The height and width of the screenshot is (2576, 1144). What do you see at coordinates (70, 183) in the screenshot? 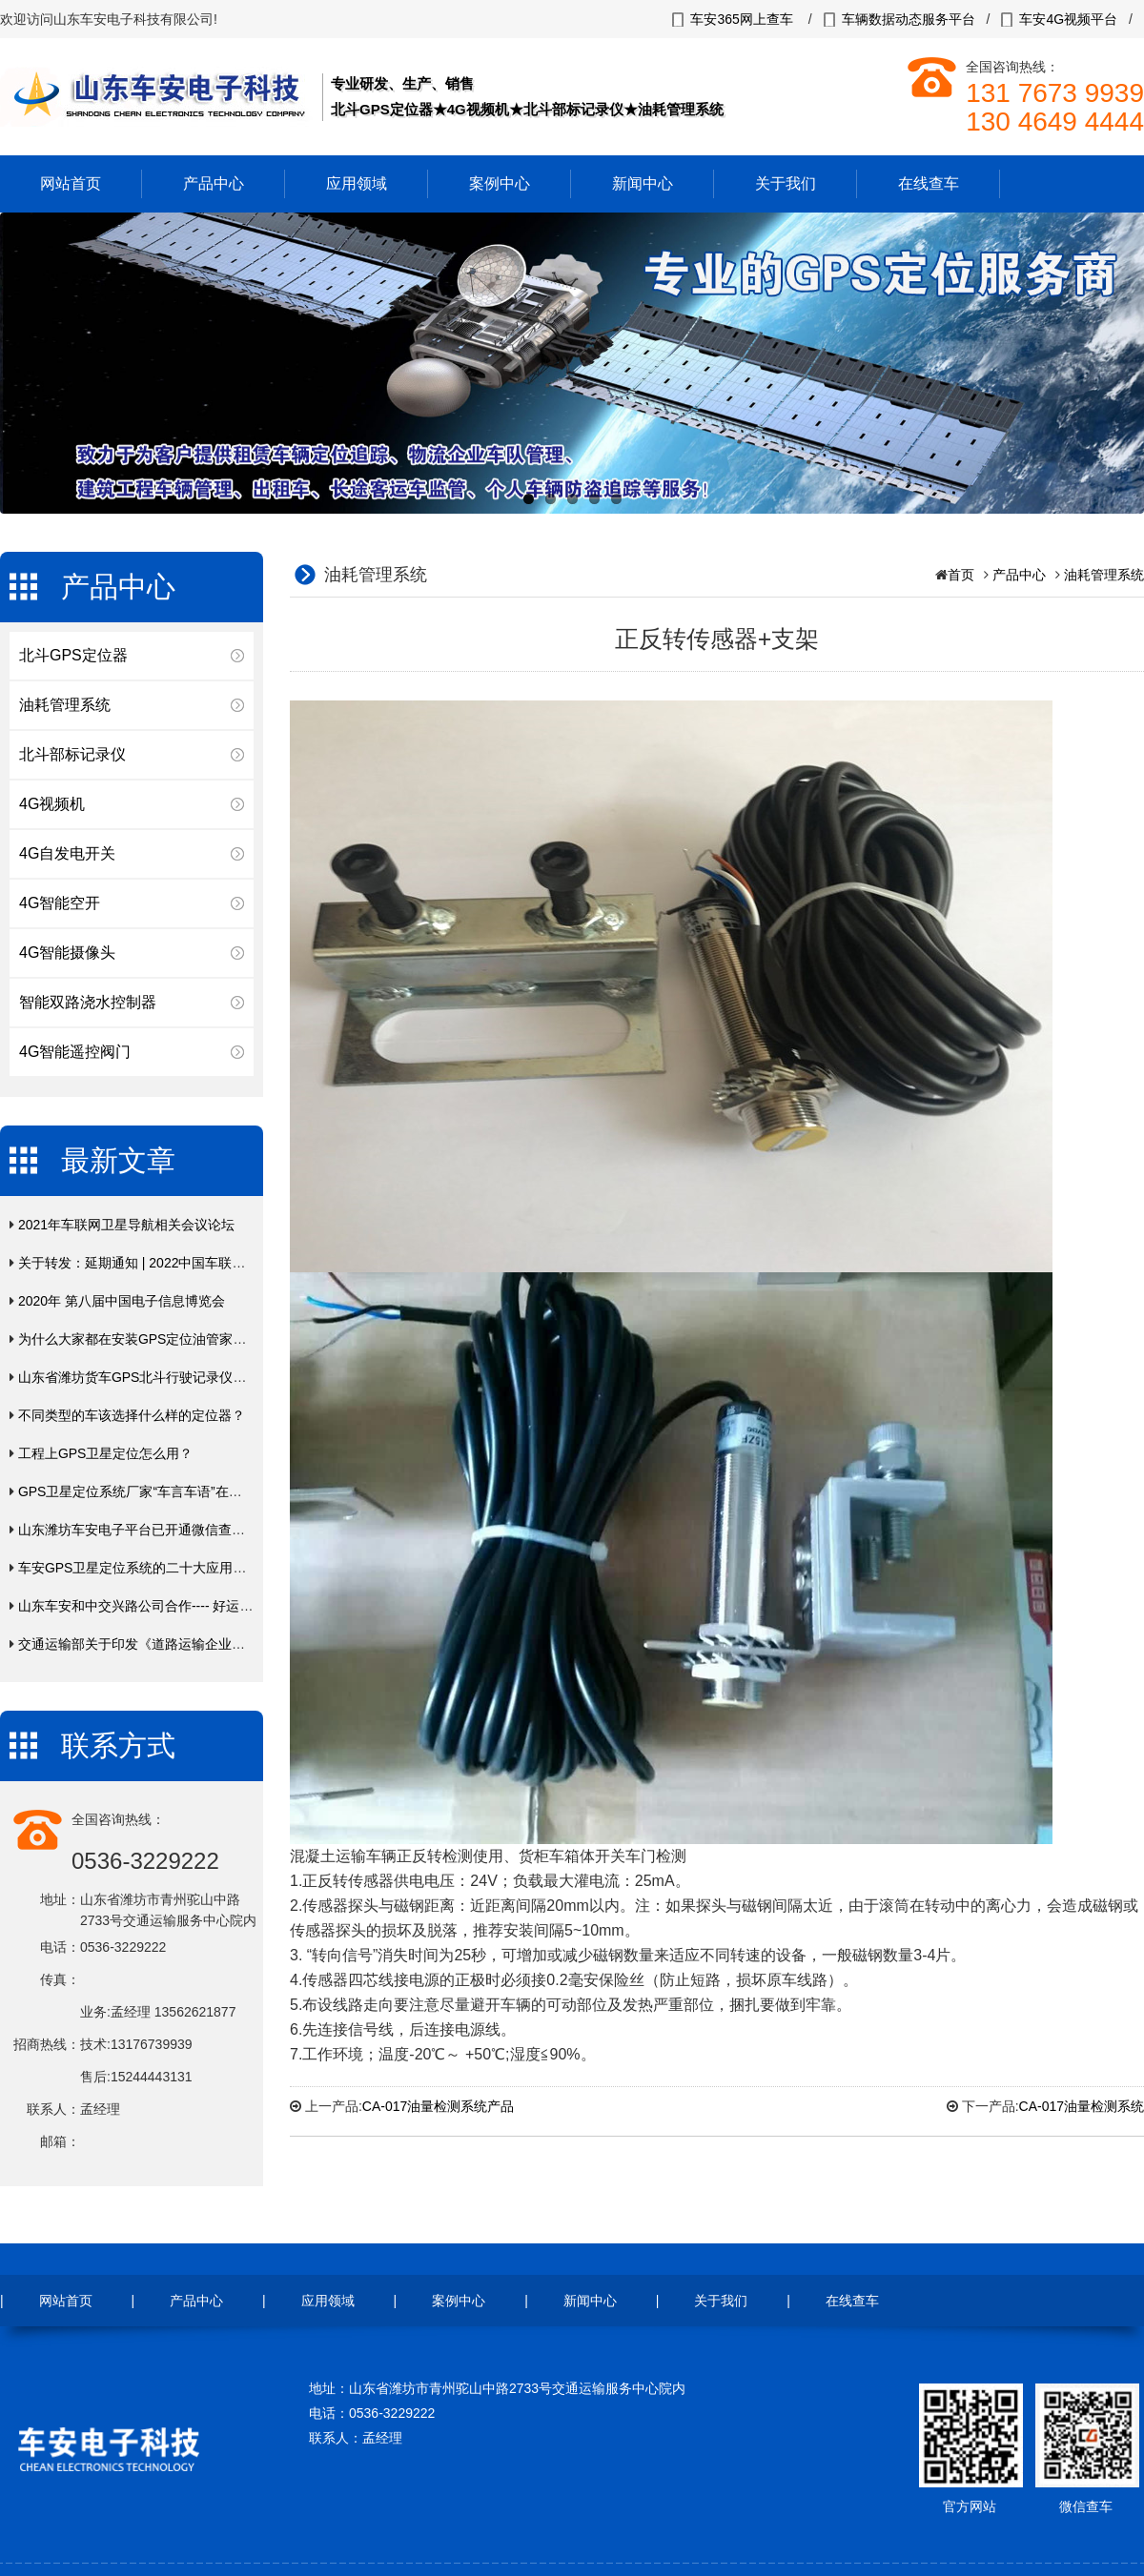
I see `网站首页` at bounding box center [70, 183].